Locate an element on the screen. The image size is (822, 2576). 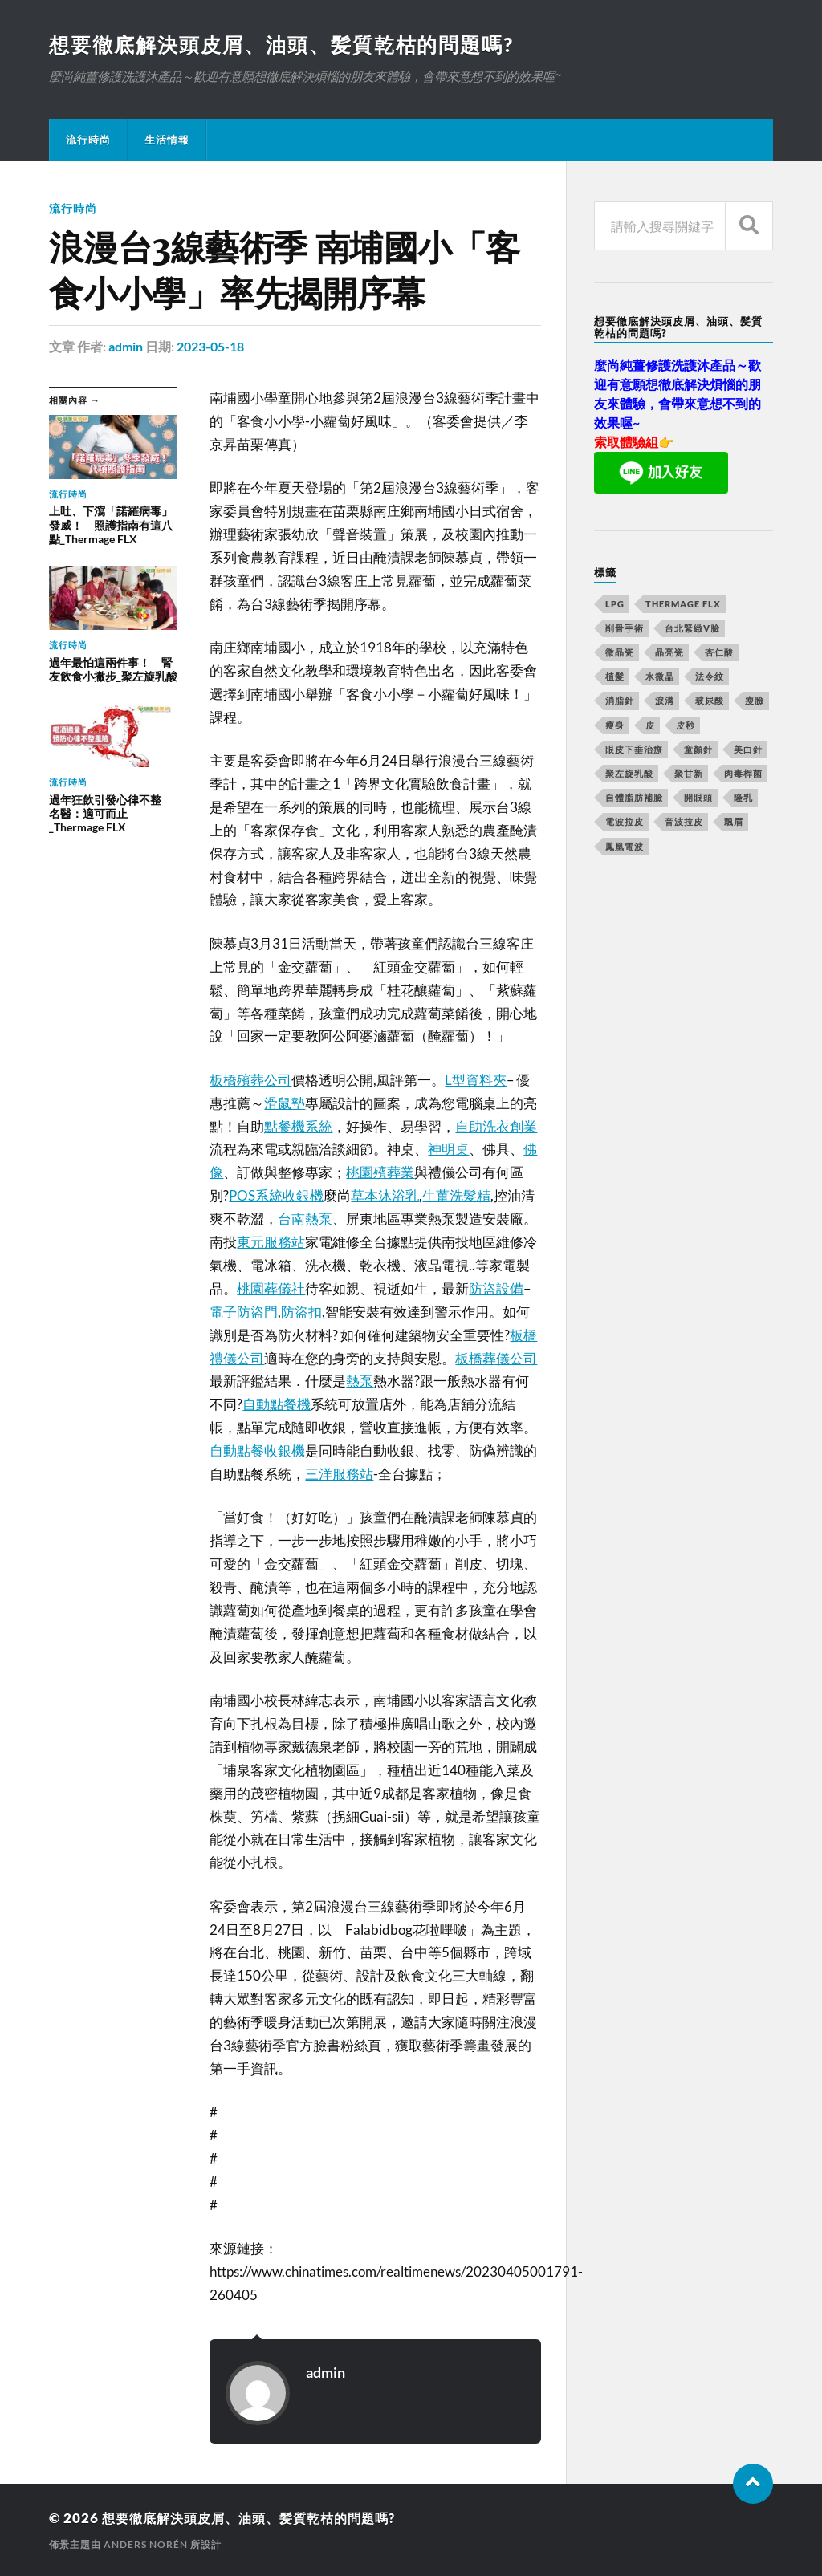
滑鼠墊 is located at coordinates (284, 1103).